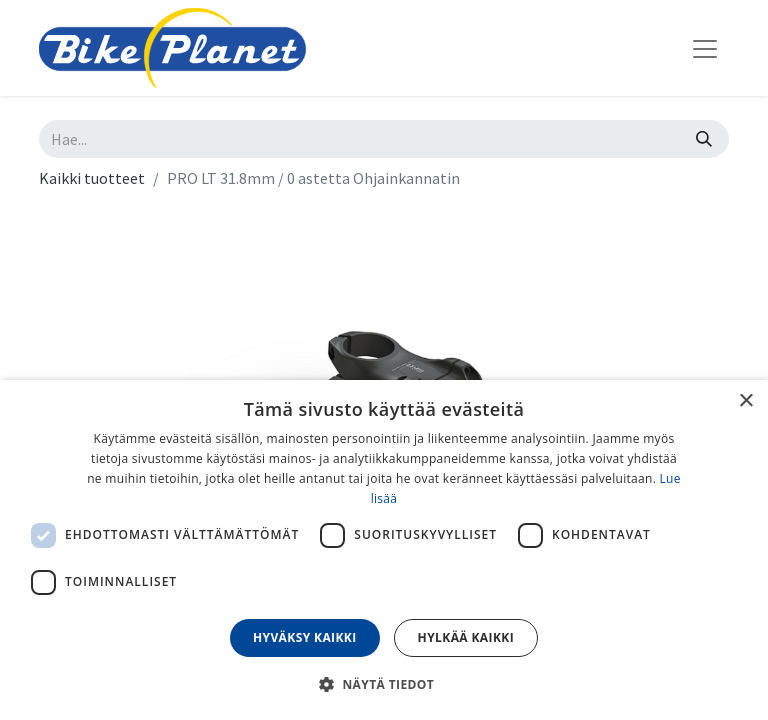  What do you see at coordinates (704, 139) in the screenshot?
I see `[Hae]` at bounding box center [704, 139].